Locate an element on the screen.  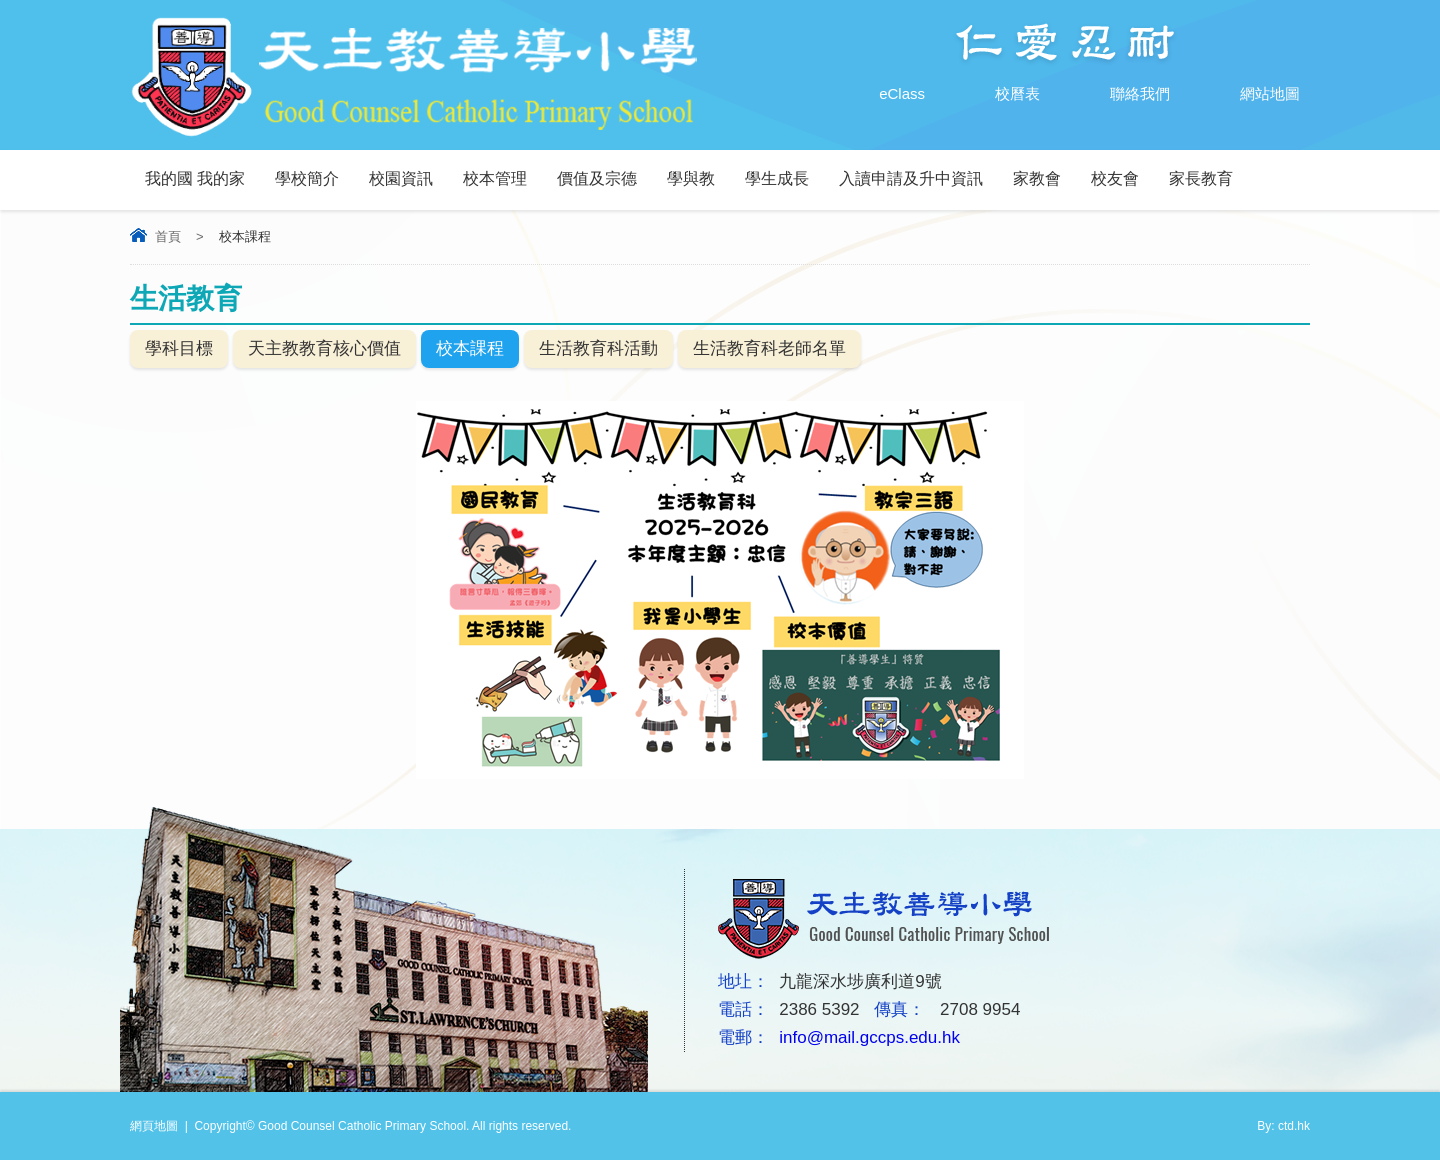
校友會 is located at coordinates (1115, 178).